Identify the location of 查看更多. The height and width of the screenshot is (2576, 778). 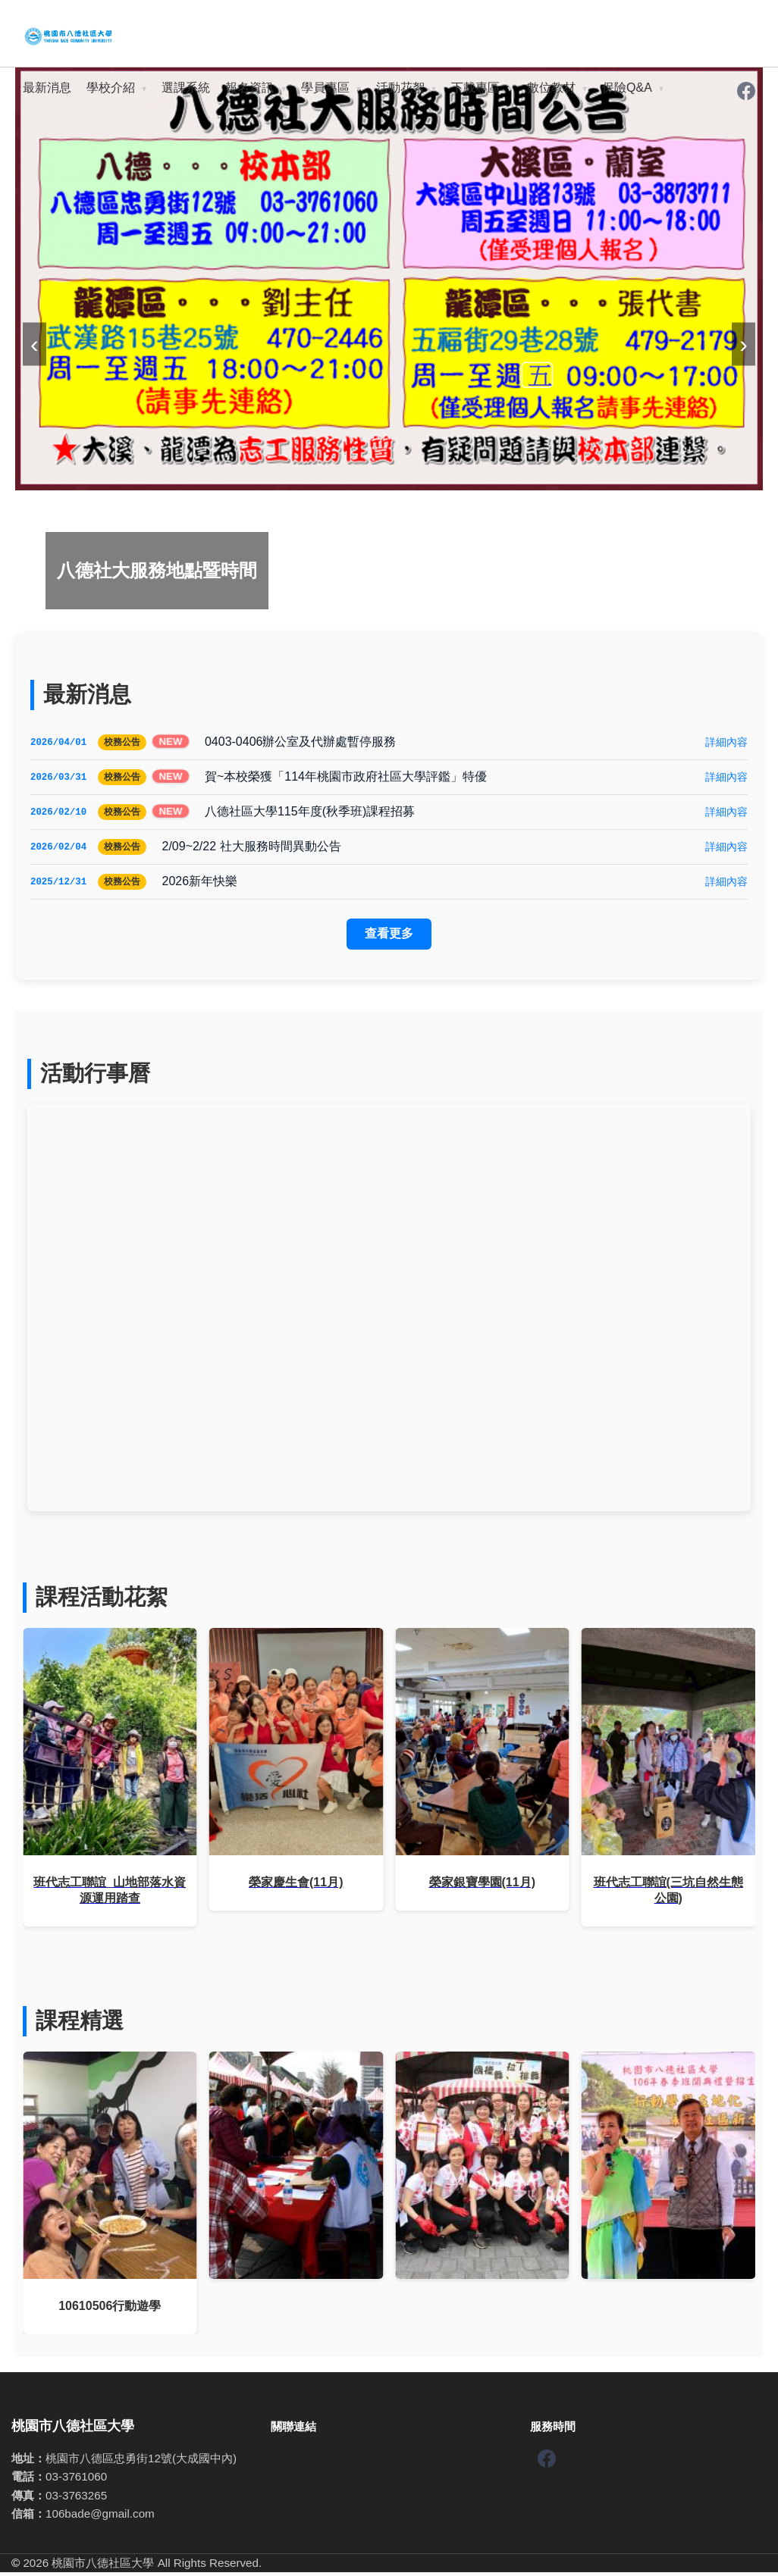
(389, 937).